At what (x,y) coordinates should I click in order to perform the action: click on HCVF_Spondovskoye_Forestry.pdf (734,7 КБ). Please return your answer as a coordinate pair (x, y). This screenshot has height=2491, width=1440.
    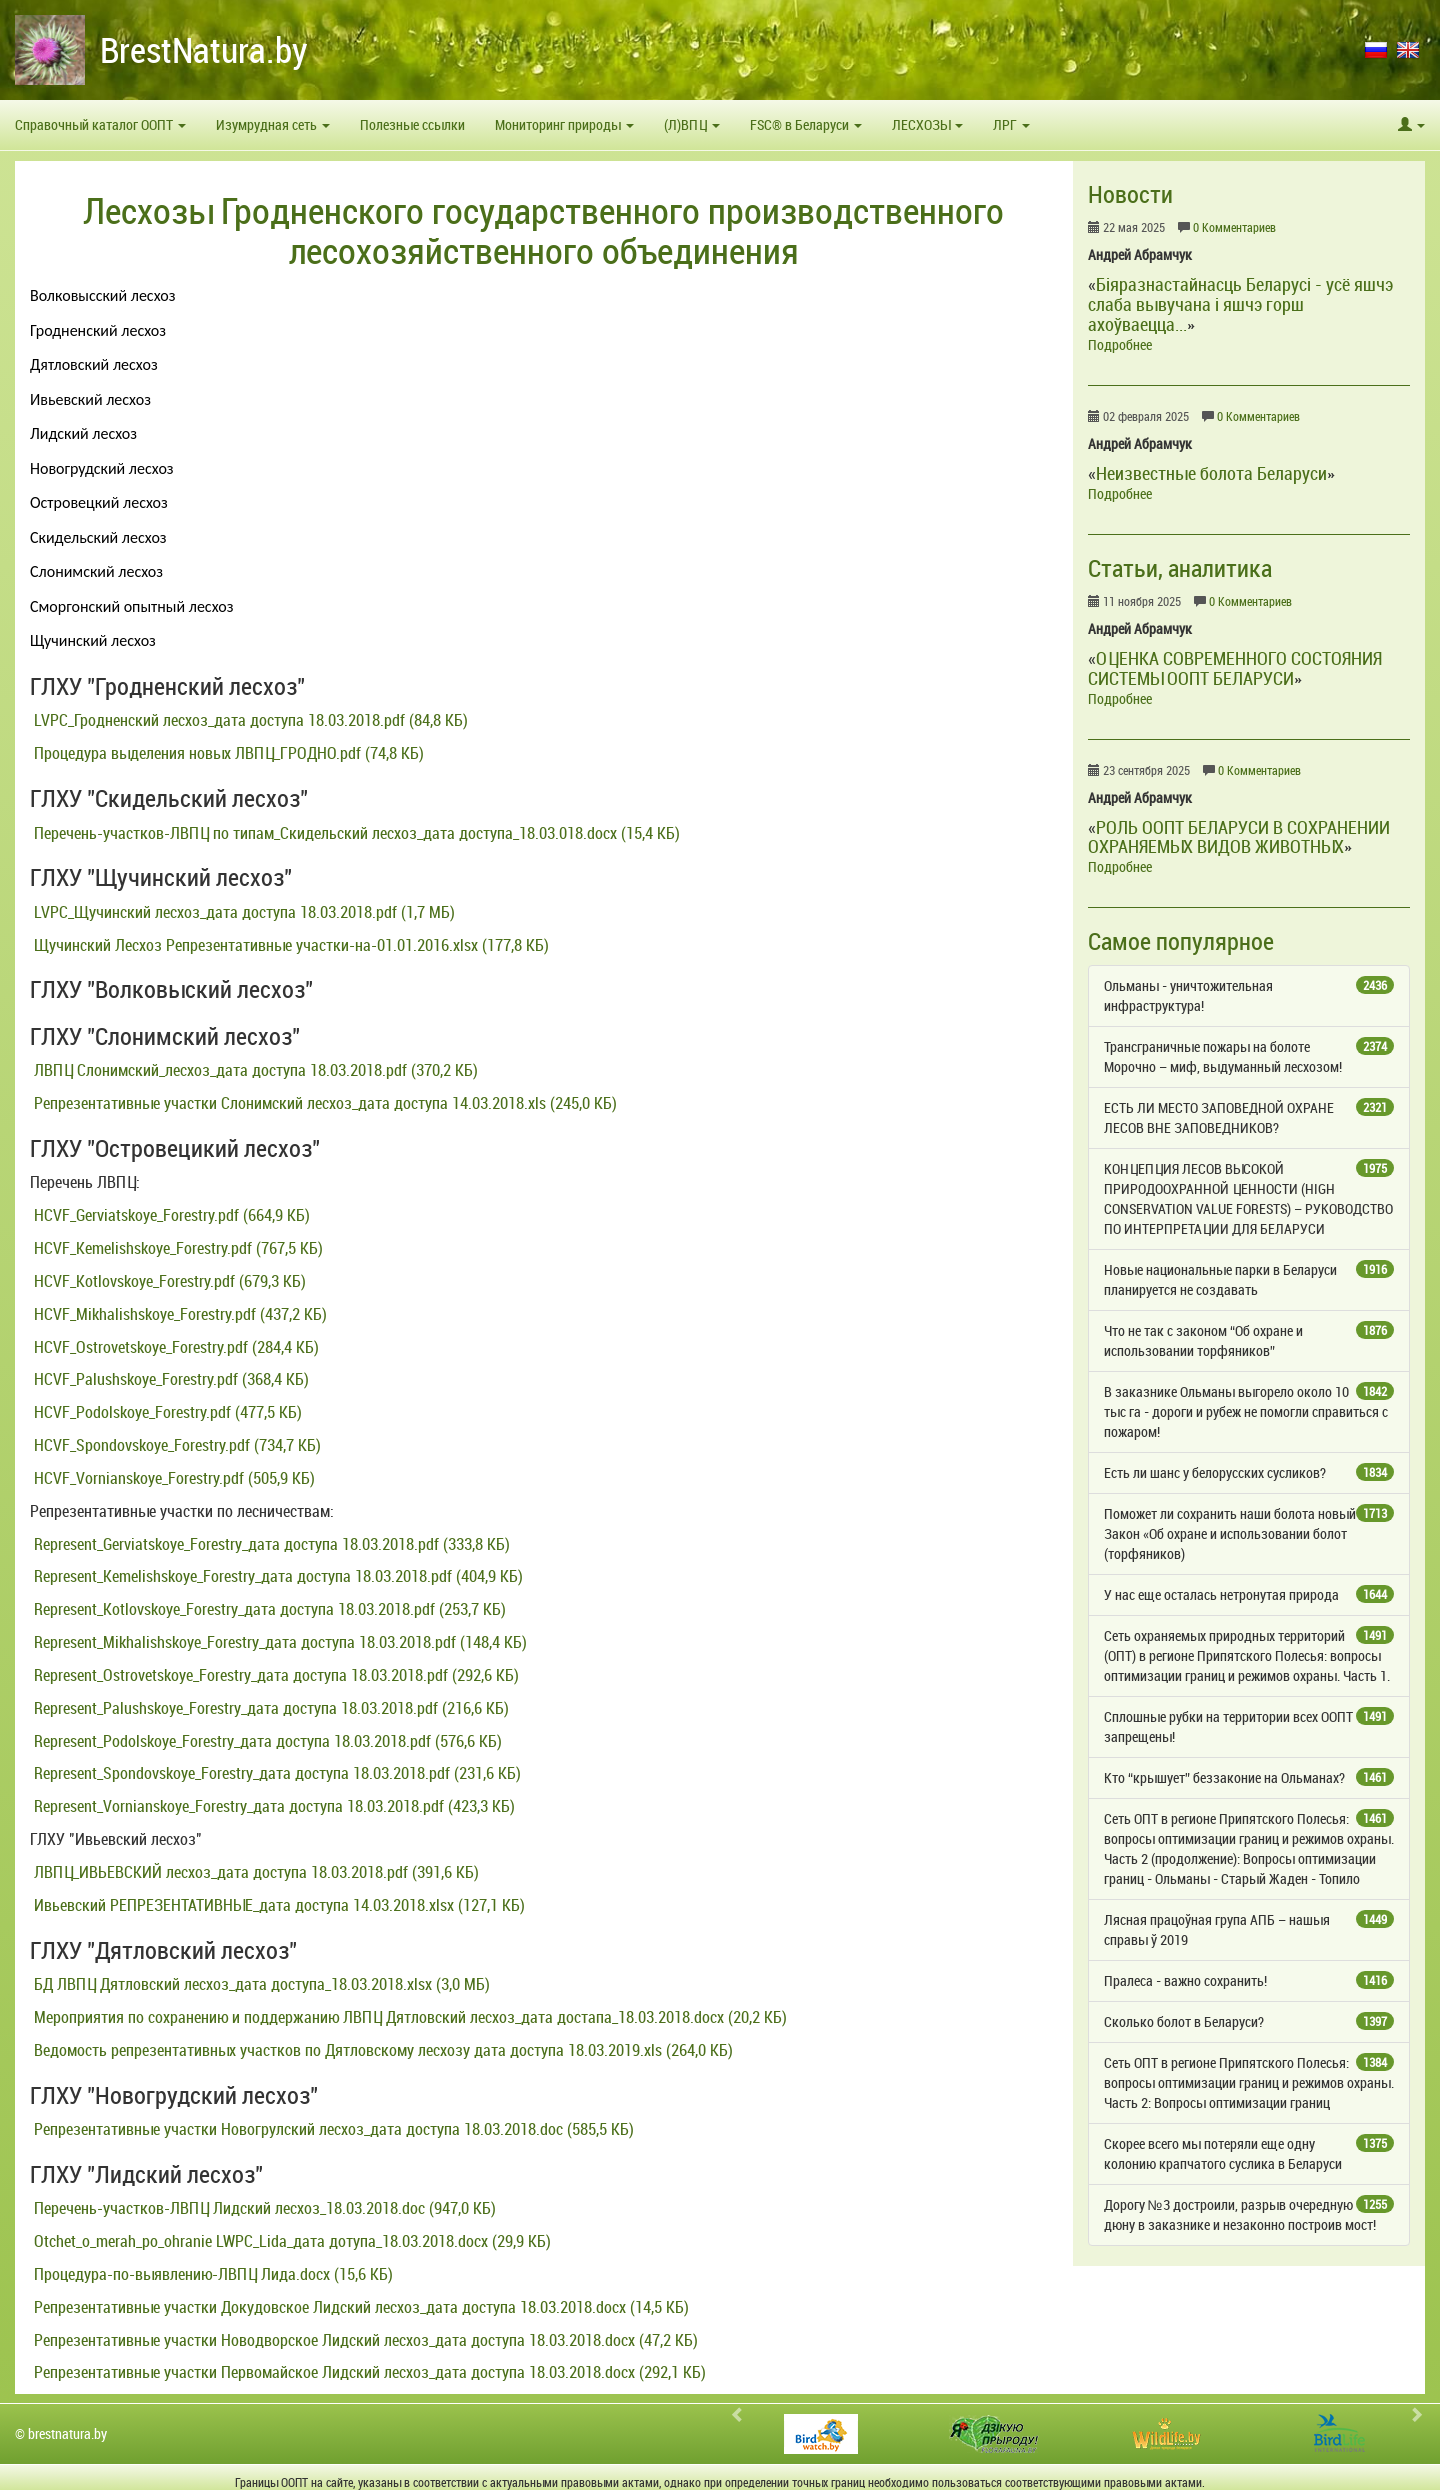
    Looking at the image, I should click on (175, 1445).